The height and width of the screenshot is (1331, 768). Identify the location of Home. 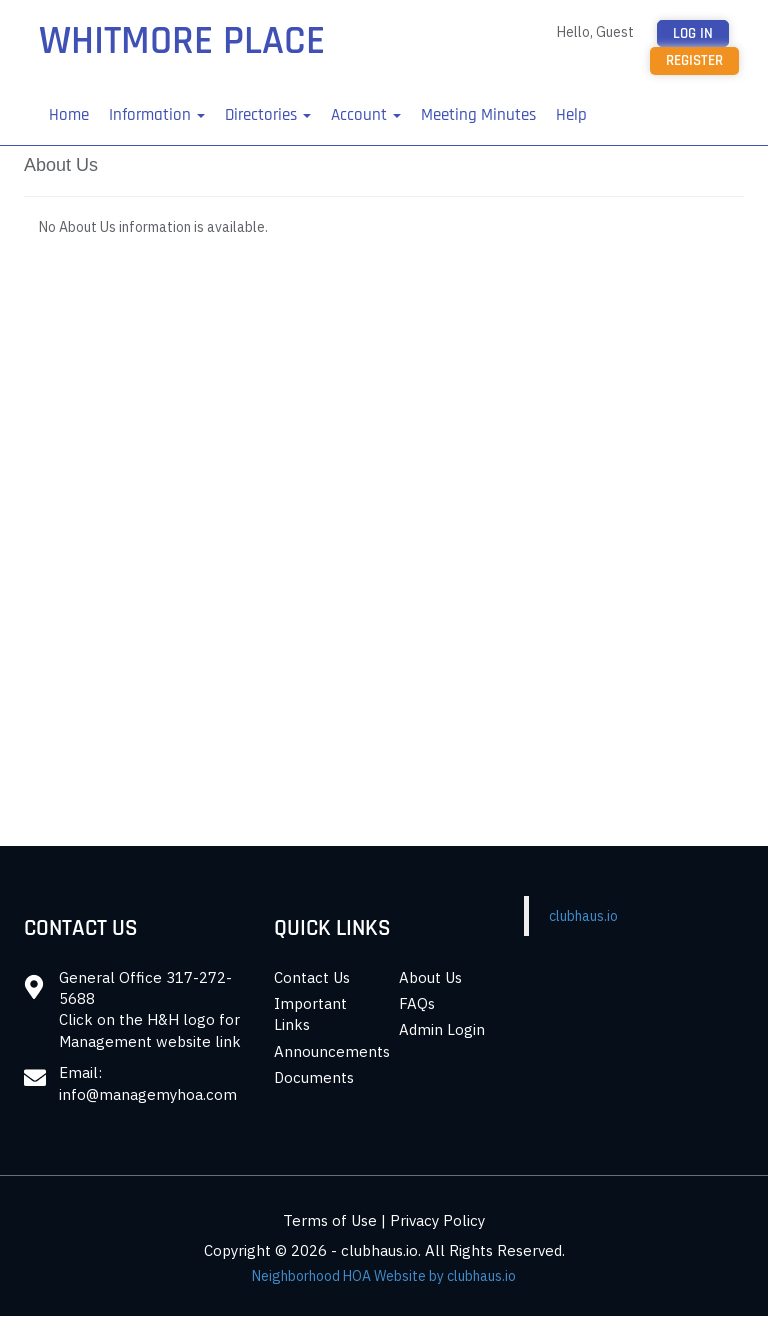
(69, 115).